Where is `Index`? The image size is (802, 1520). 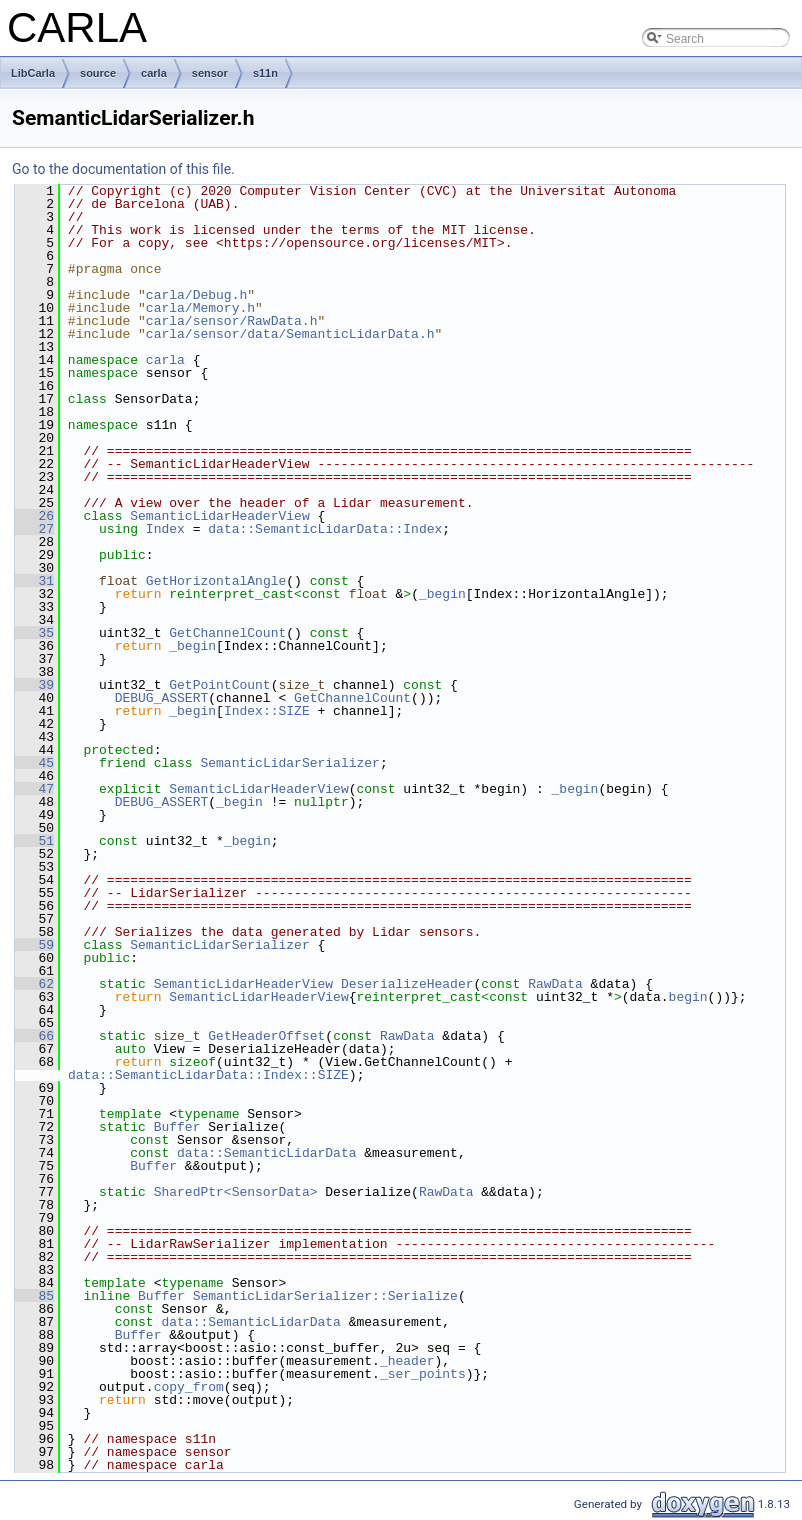
Index is located at coordinates (165, 529).